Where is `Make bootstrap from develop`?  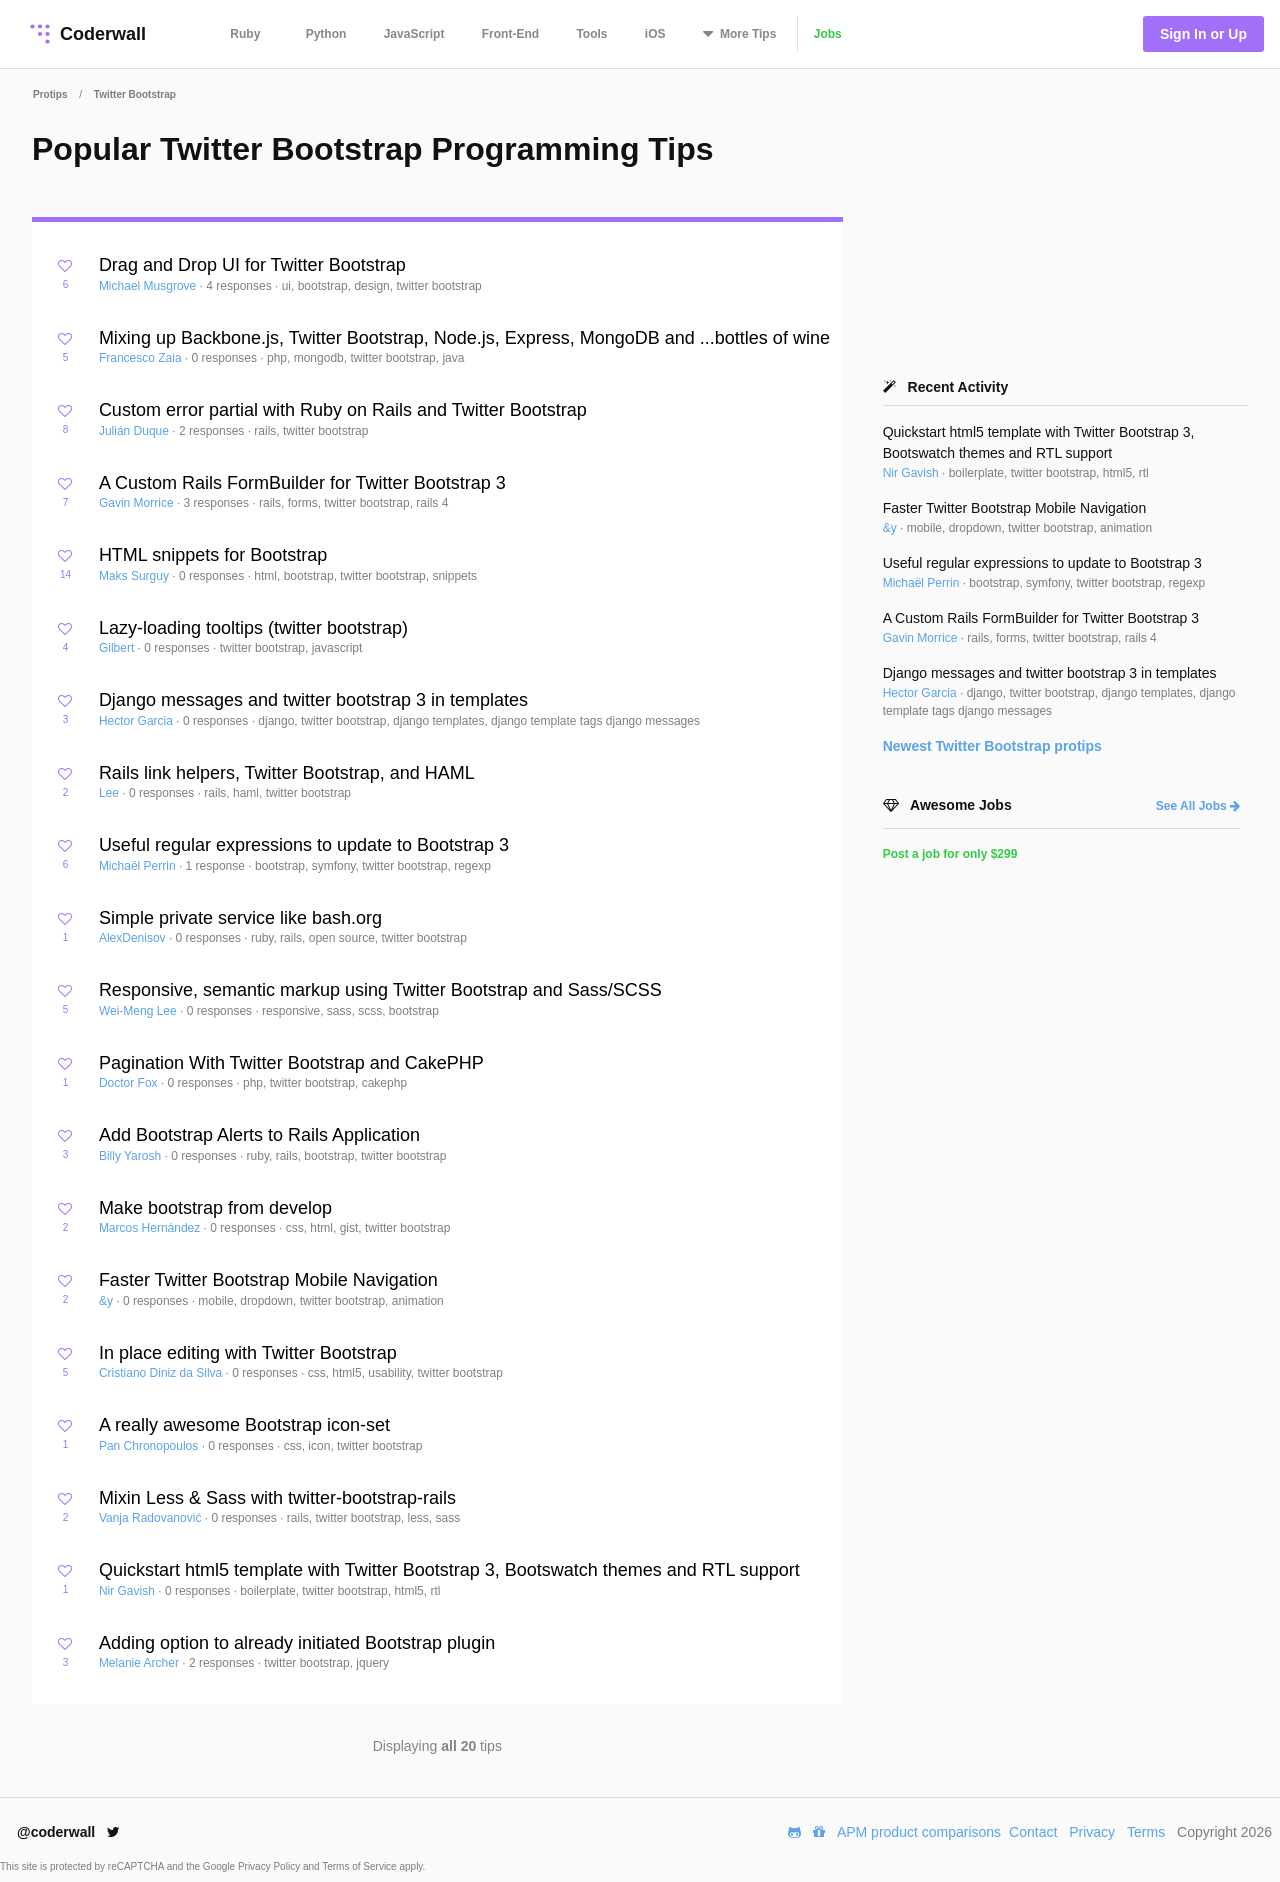 Make bootstrap from develop is located at coordinates (215, 1208).